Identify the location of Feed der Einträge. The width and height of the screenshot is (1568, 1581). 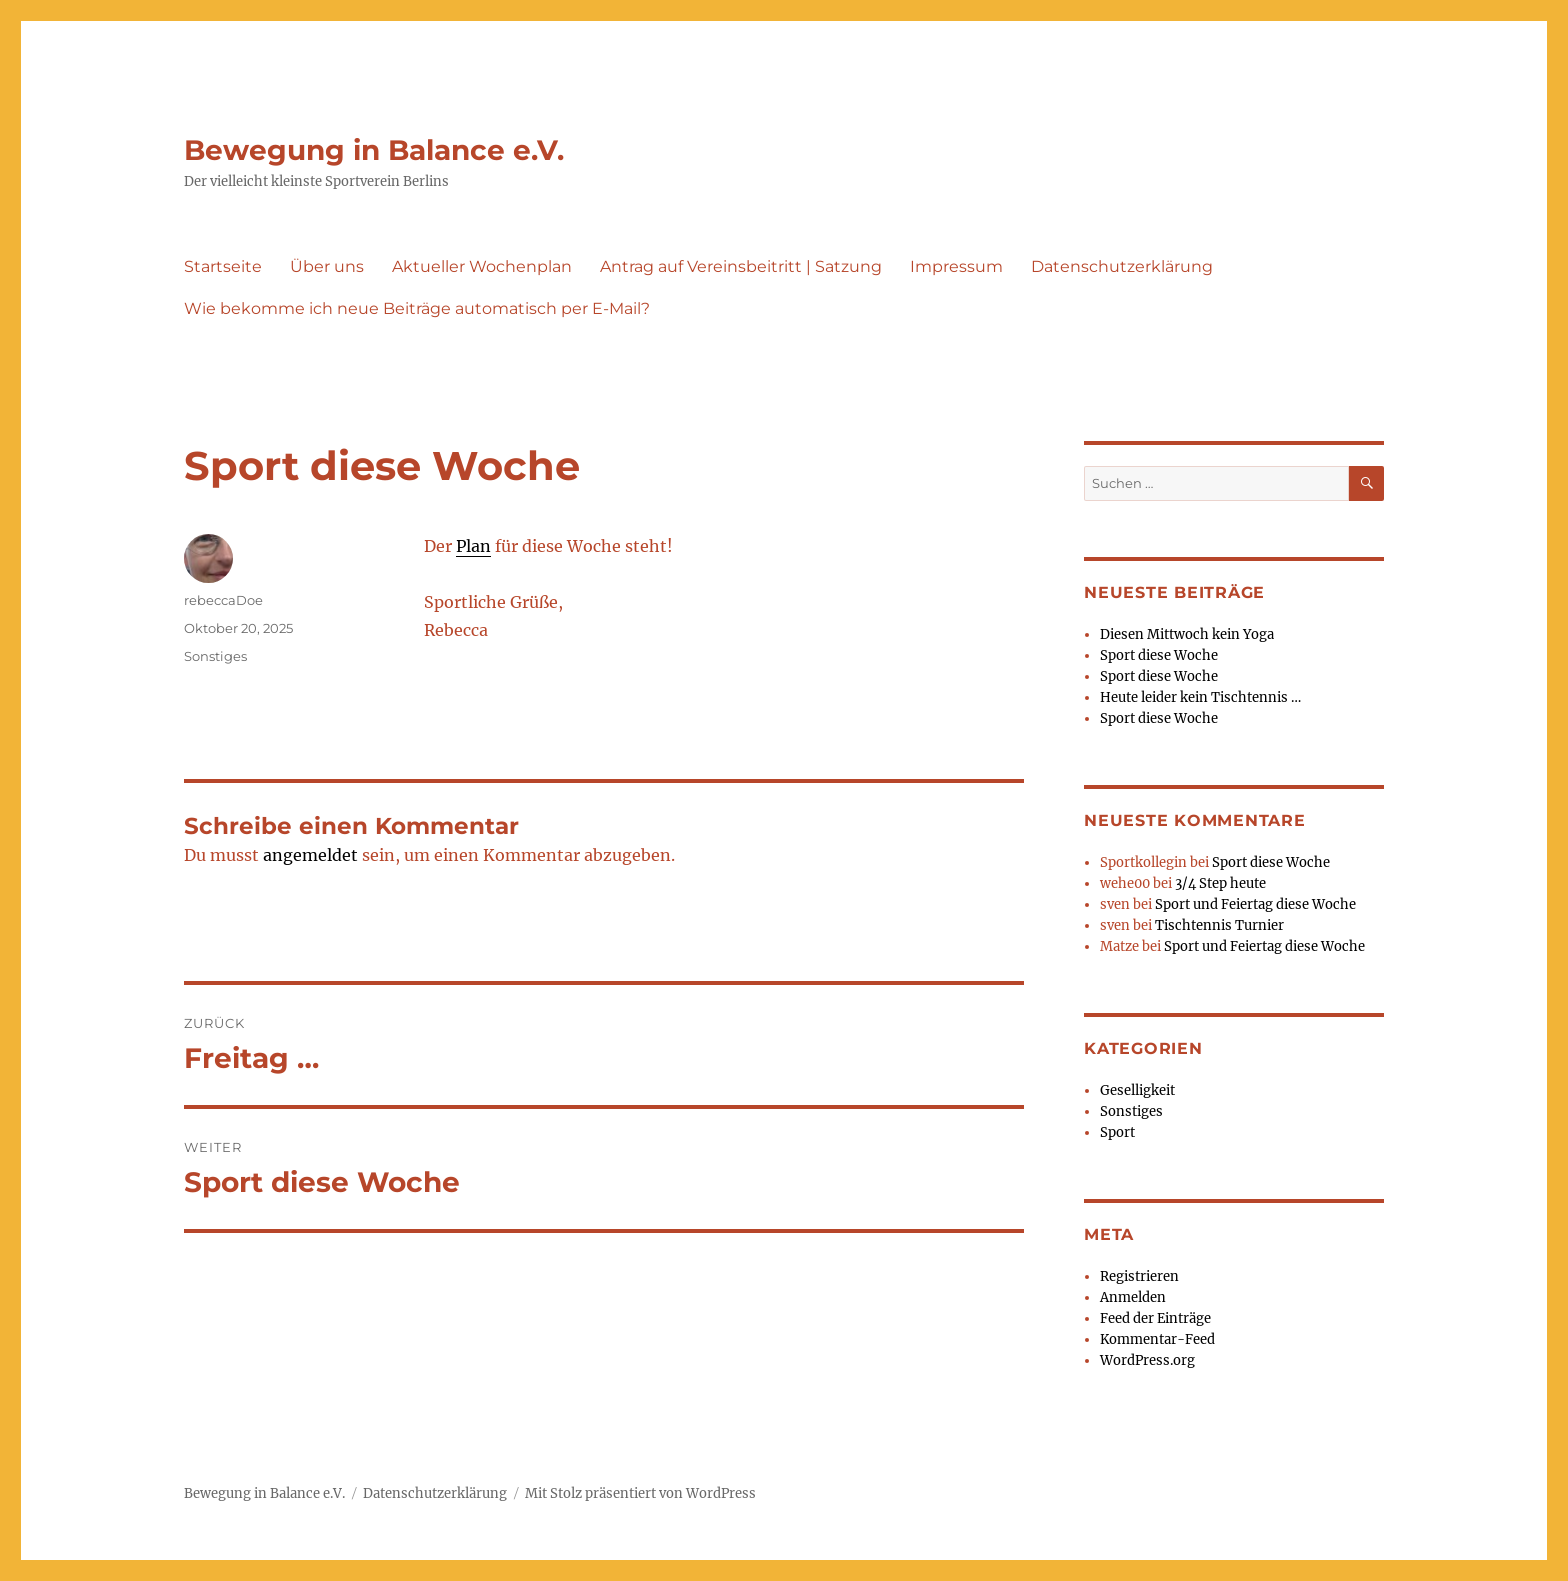
(1155, 1318).